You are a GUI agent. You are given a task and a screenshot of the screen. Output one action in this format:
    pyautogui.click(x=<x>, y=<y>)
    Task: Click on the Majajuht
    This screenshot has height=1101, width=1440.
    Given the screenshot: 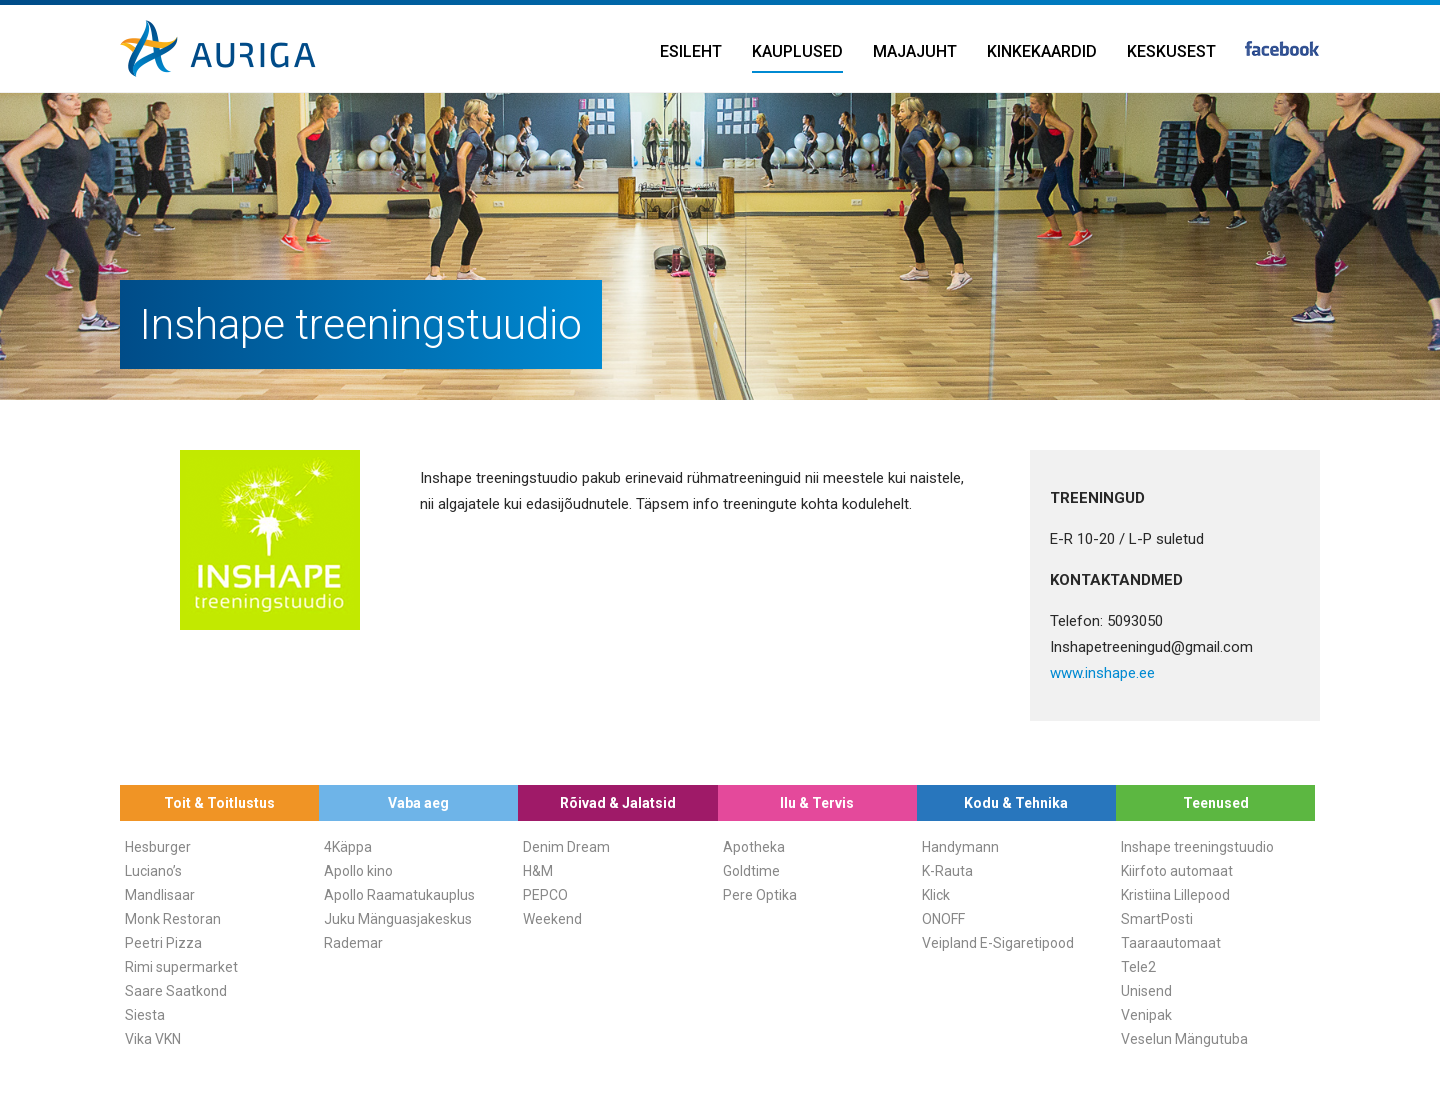 What is the action you would take?
    pyautogui.click(x=915, y=51)
    